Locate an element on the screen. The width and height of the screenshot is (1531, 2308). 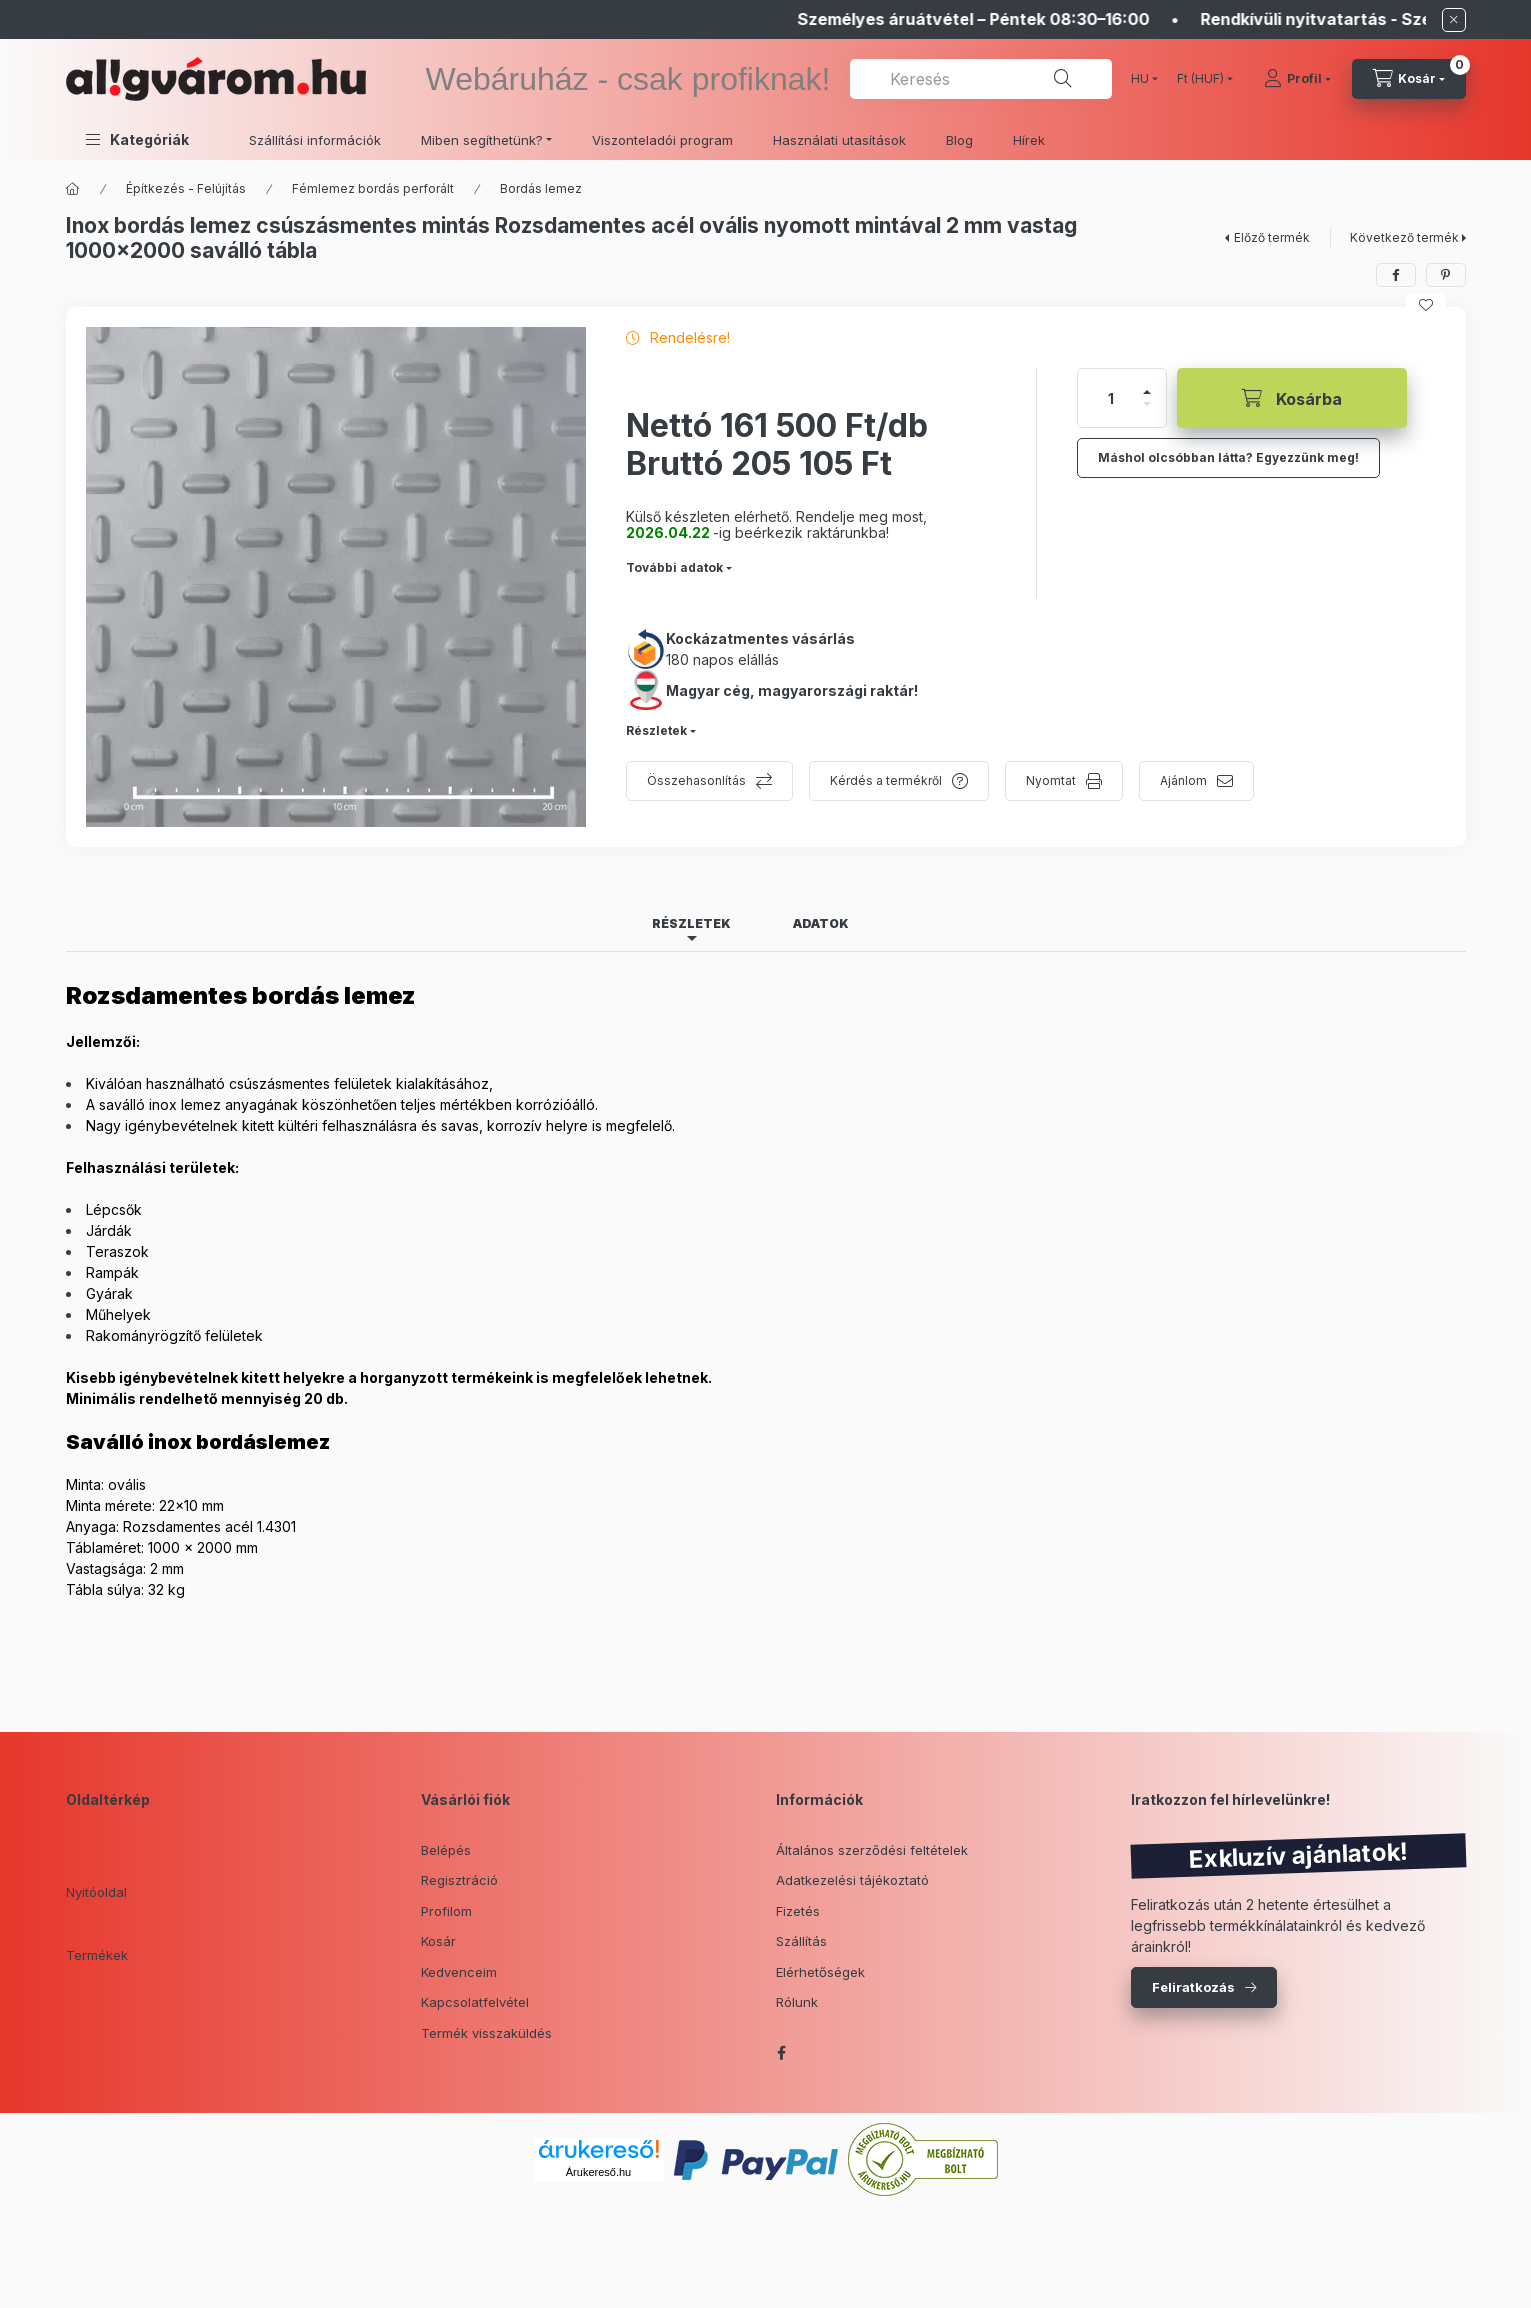
Rólunk is located at coordinates (797, 2002).